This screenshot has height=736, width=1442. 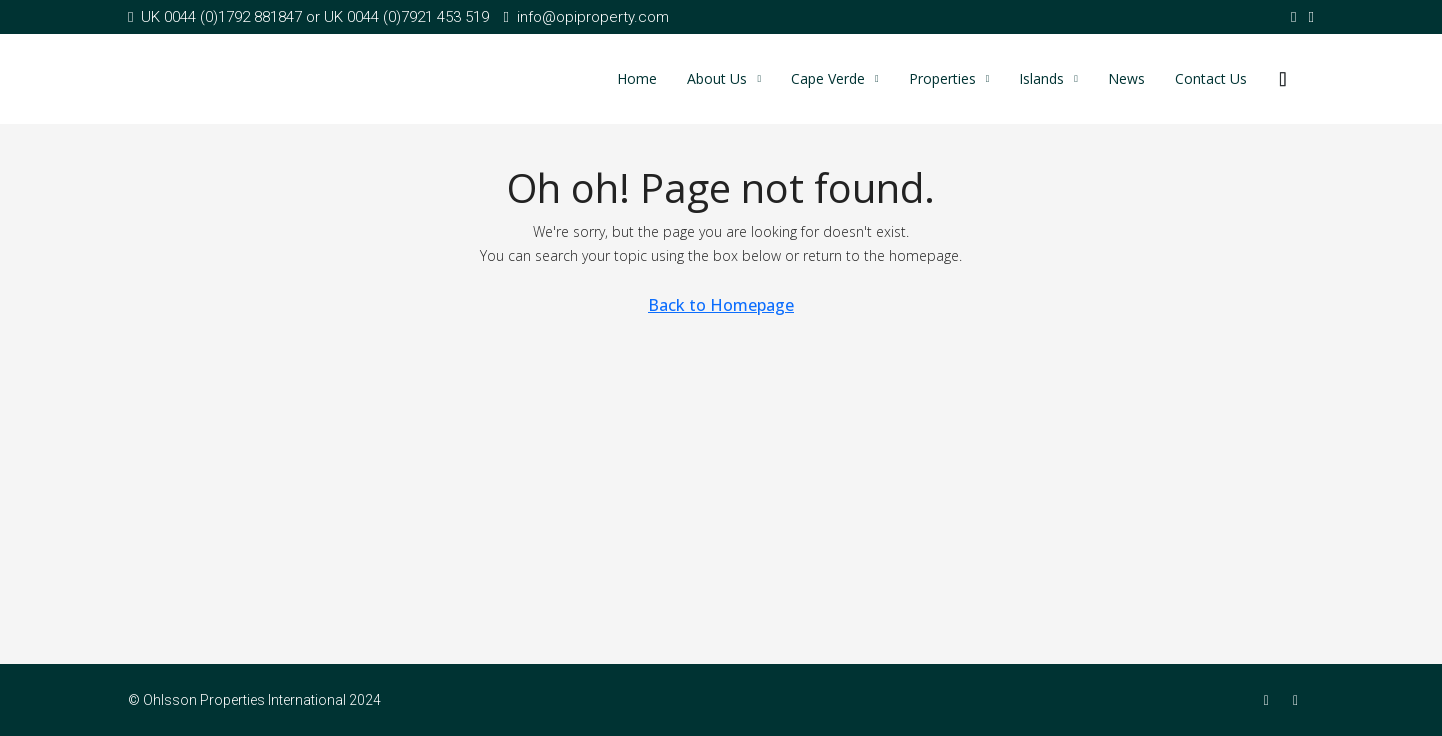 I want to click on [menuitem], so click(x=1283, y=79).